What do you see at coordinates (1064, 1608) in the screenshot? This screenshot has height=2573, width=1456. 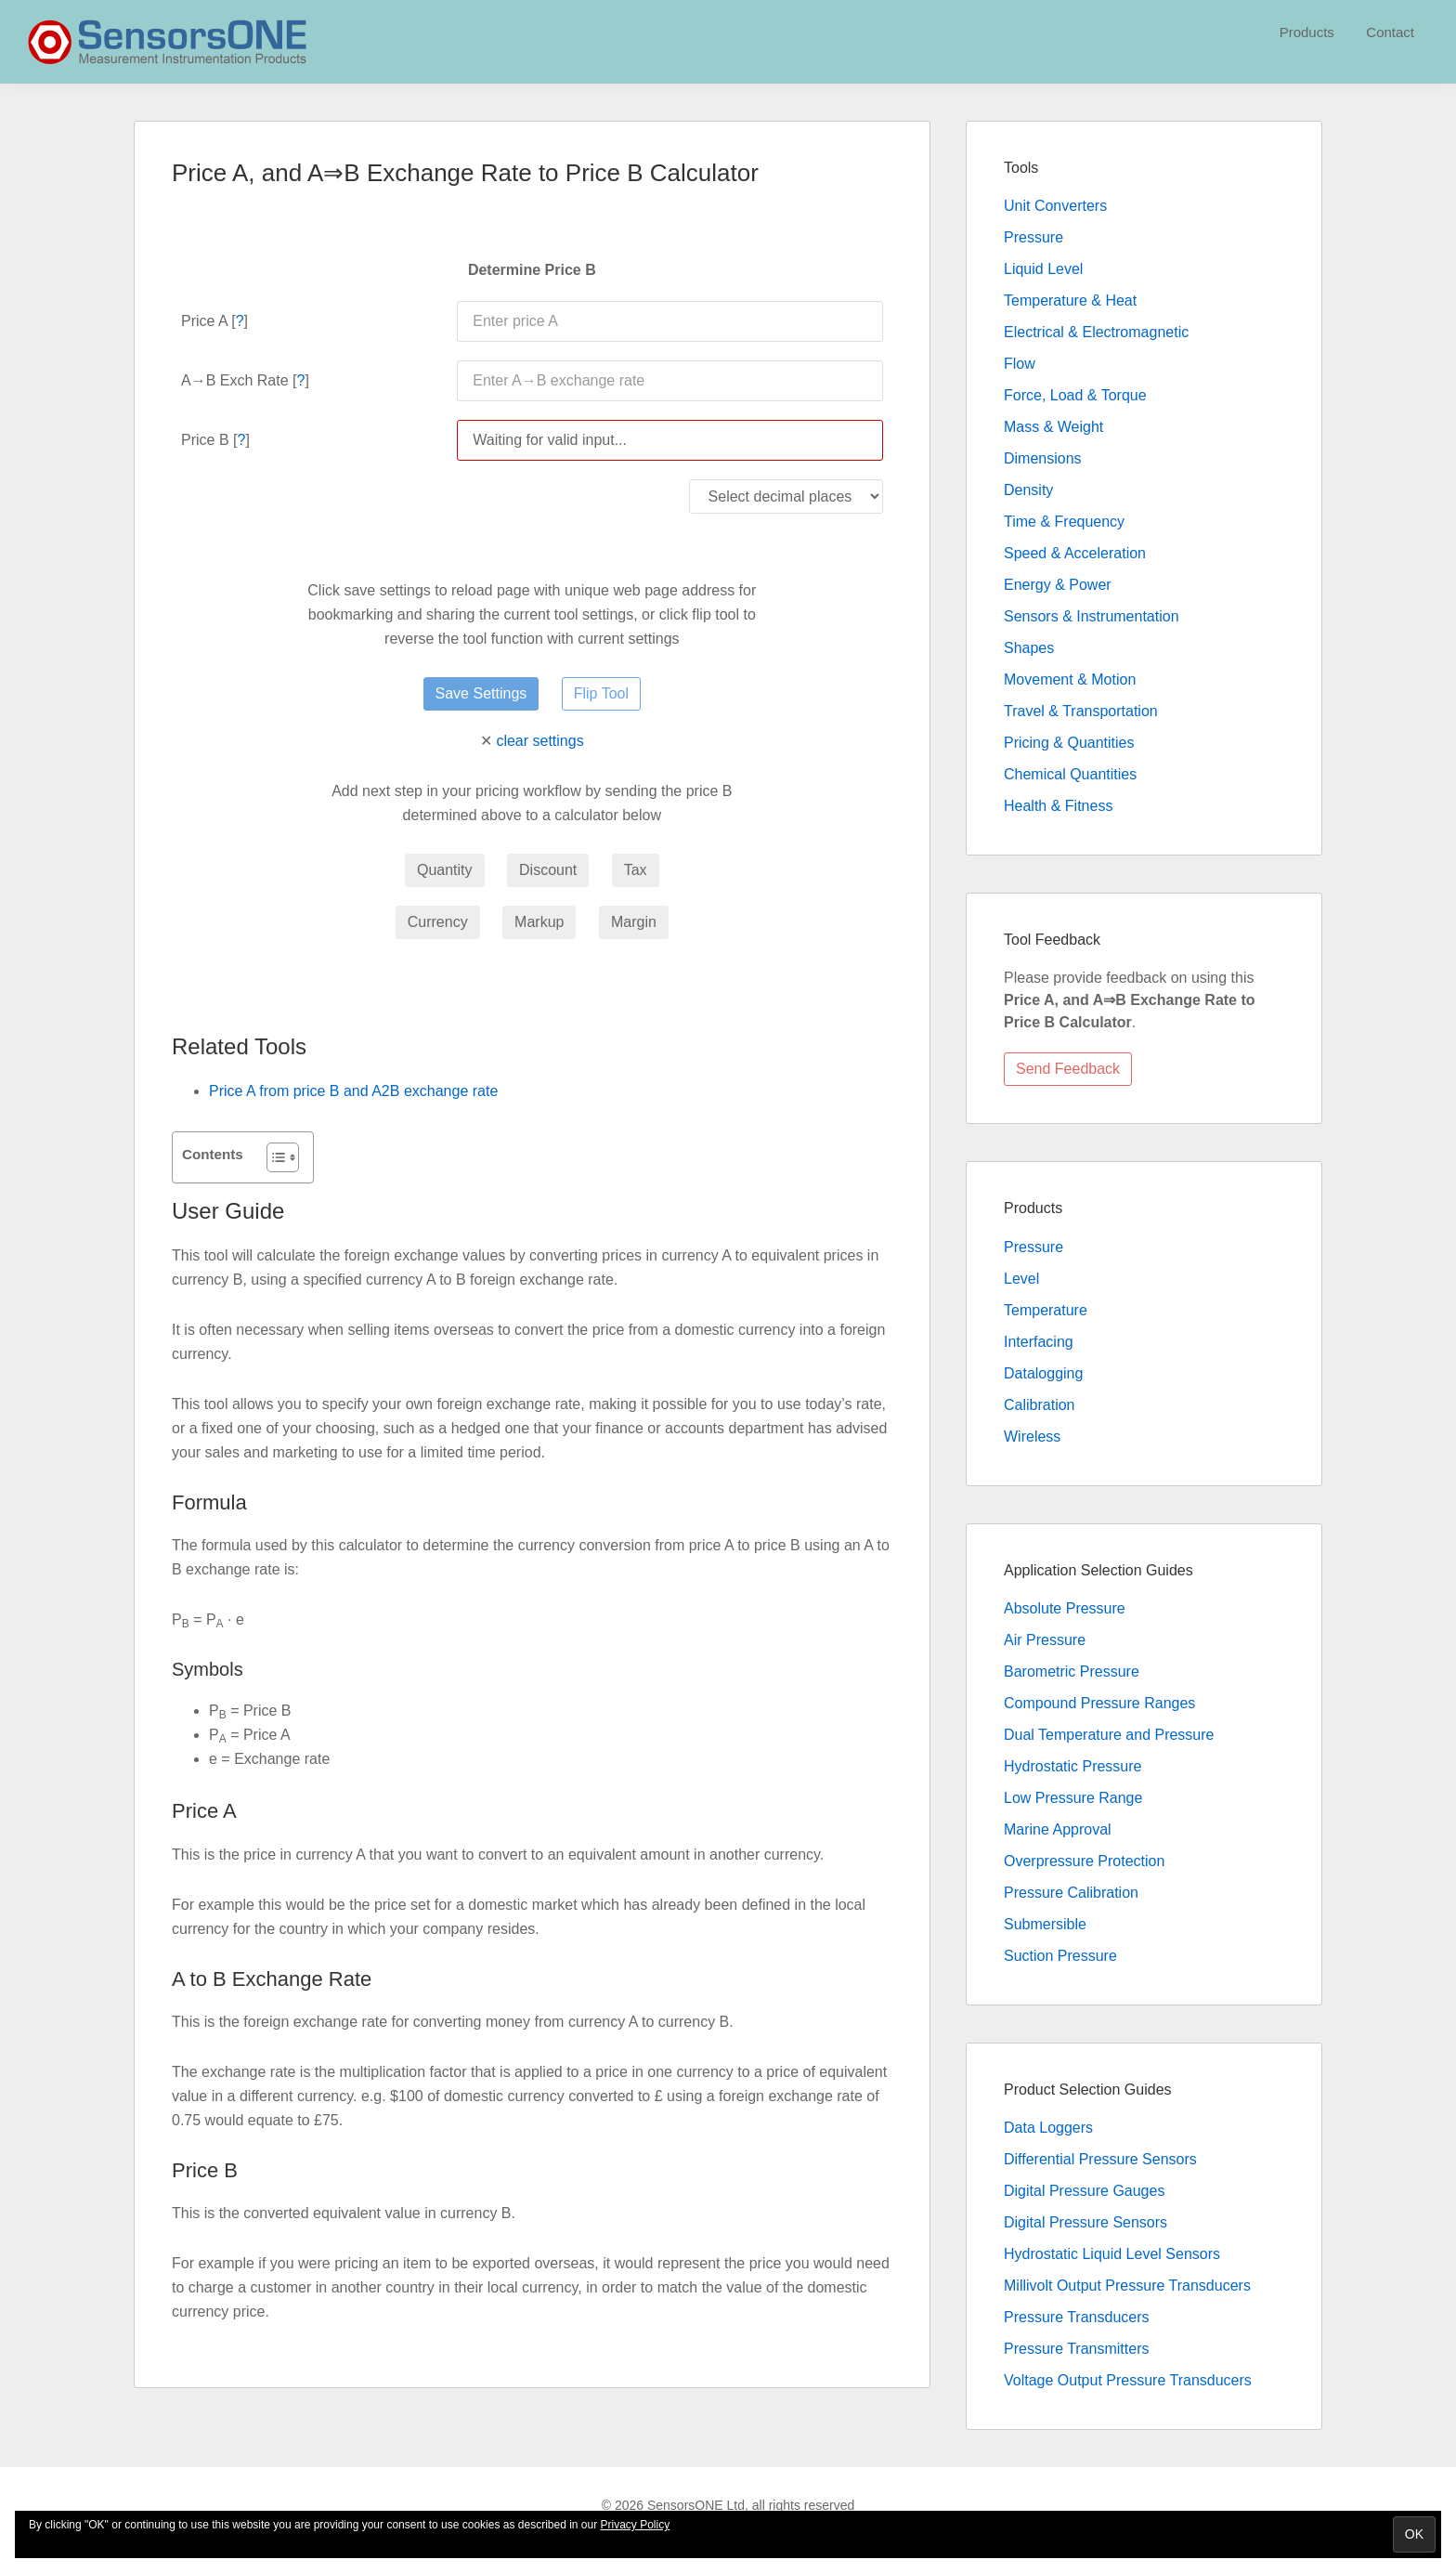 I see `Absolute Pressure` at bounding box center [1064, 1608].